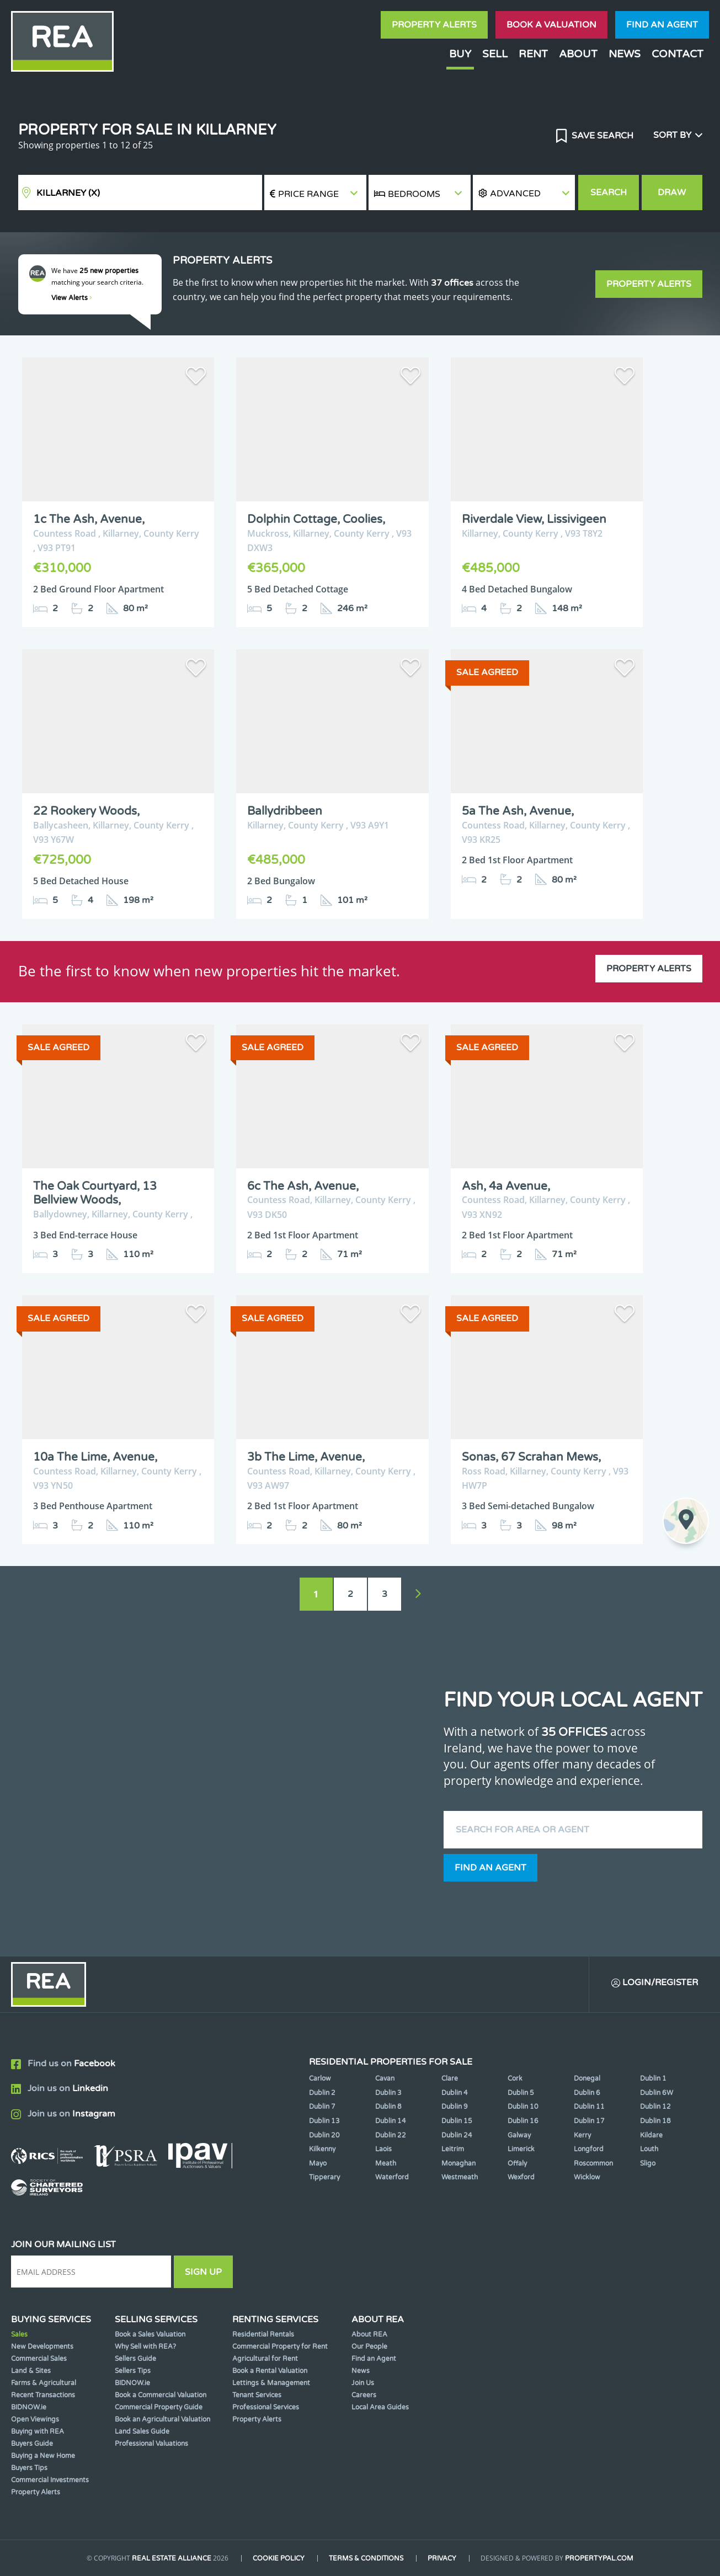 This screenshot has width=720, height=2576. What do you see at coordinates (458, 2163) in the screenshot?
I see `Monaghan` at bounding box center [458, 2163].